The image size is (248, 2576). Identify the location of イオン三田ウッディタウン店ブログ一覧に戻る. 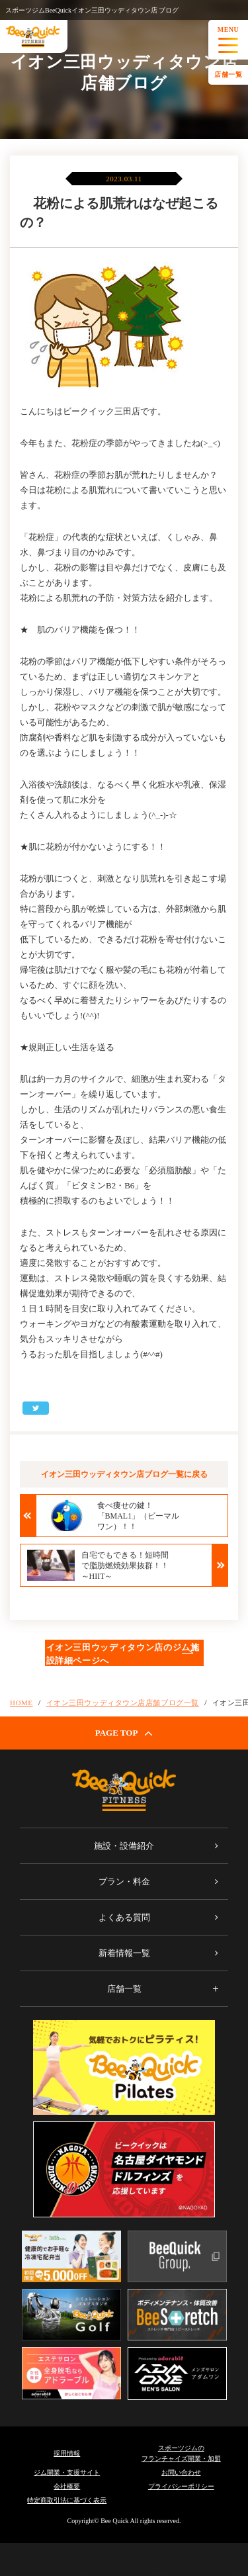
(124, 1474).